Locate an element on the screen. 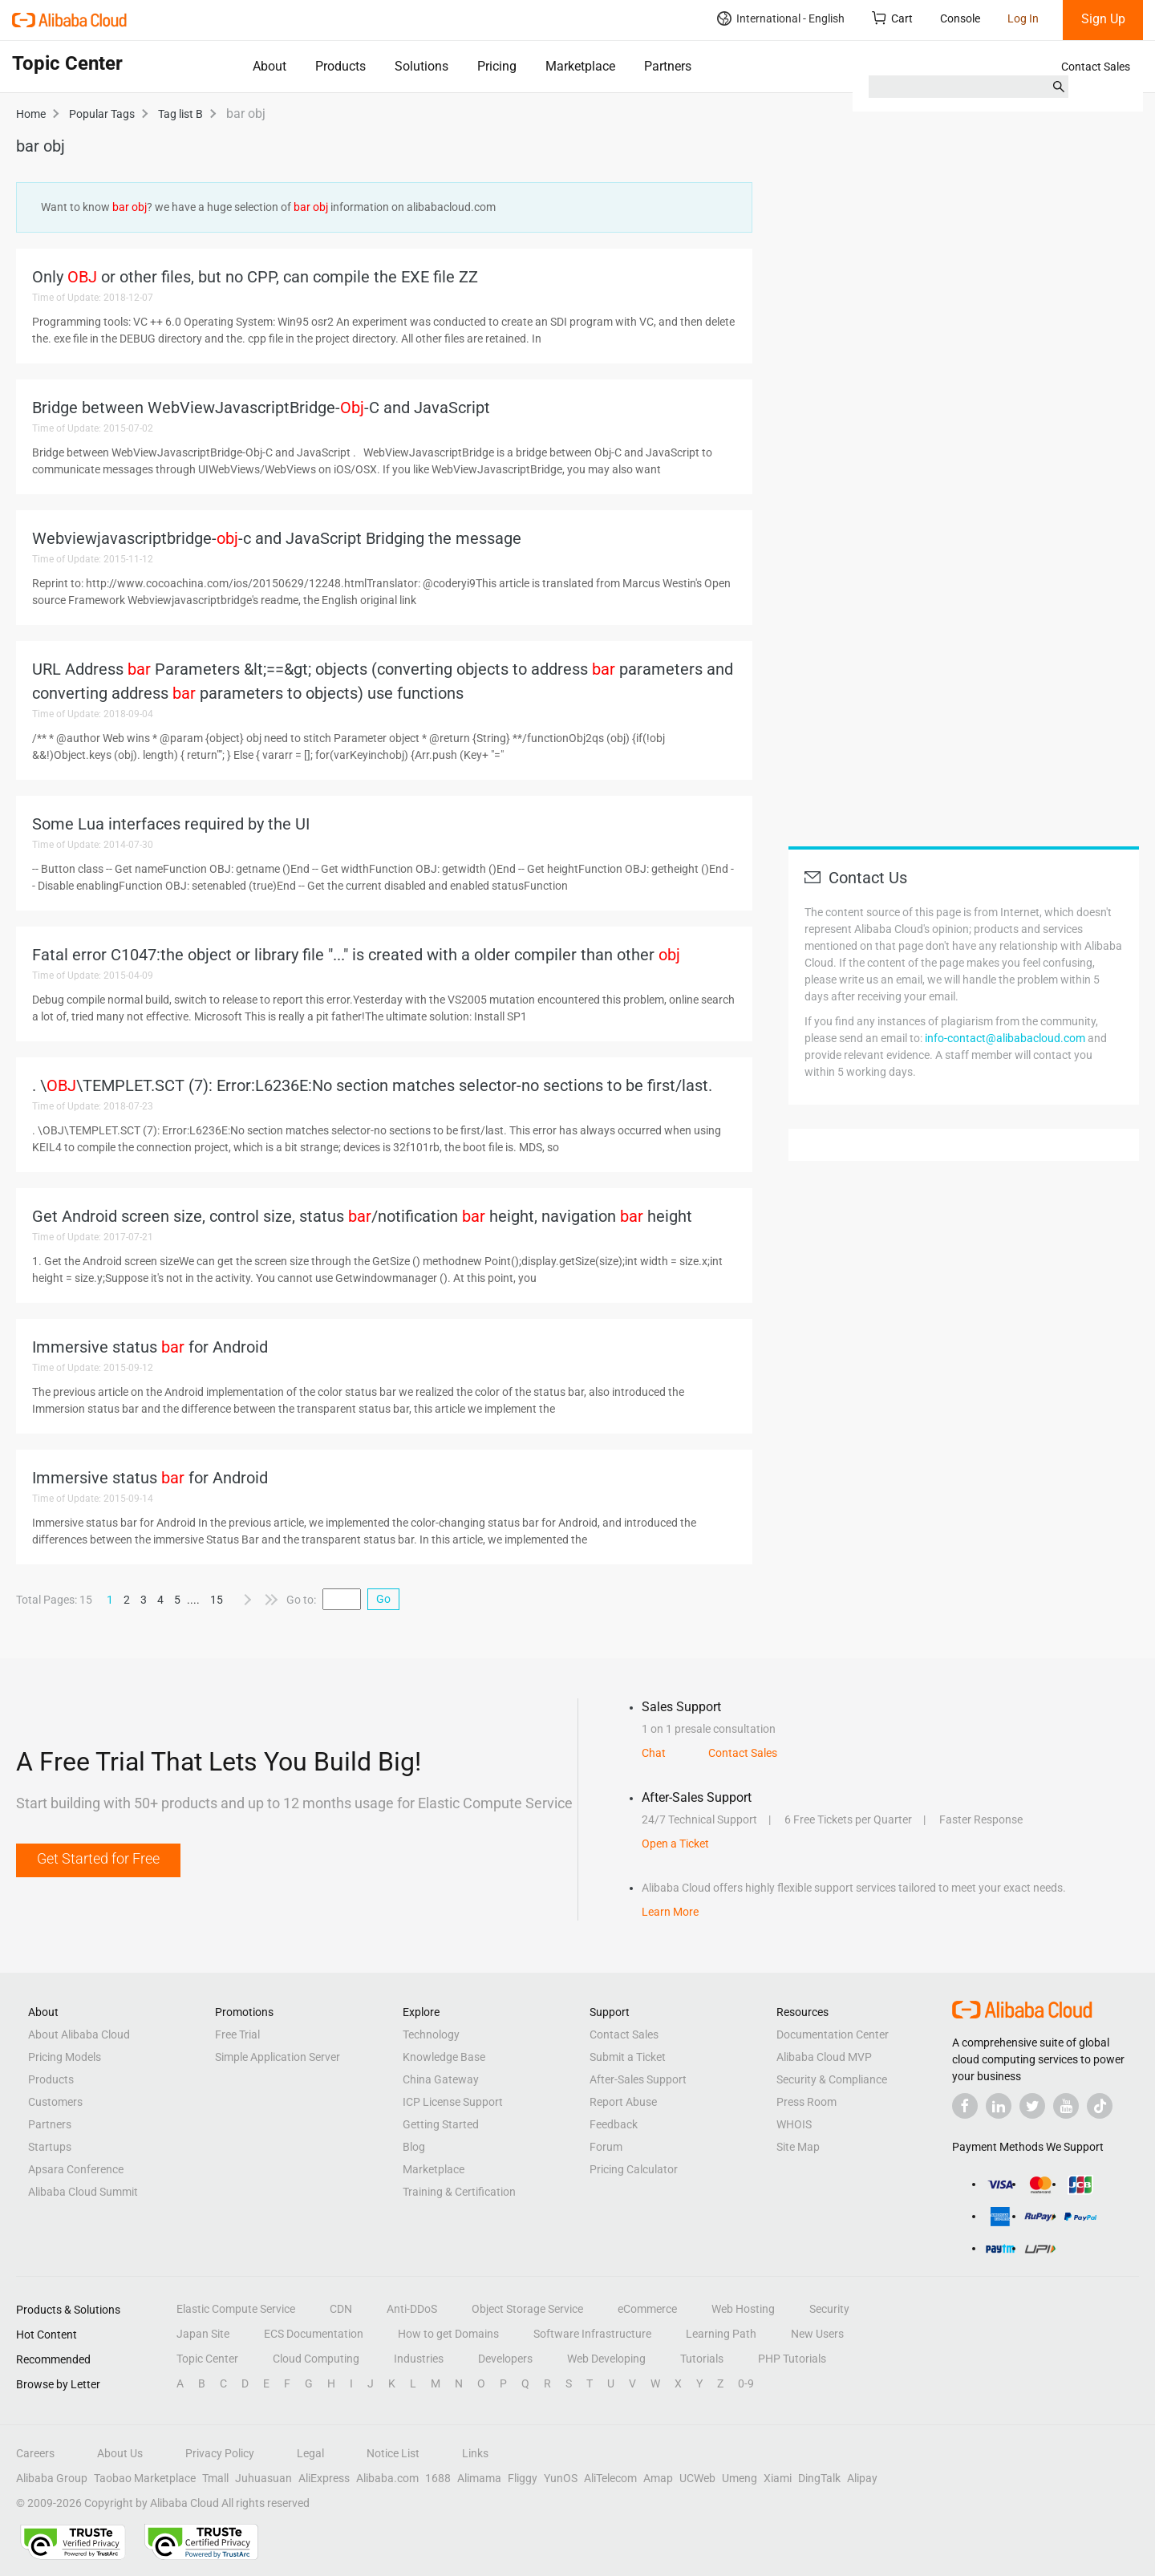 The width and height of the screenshot is (1155, 2576). Japan Site is located at coordinates (202, 2333).